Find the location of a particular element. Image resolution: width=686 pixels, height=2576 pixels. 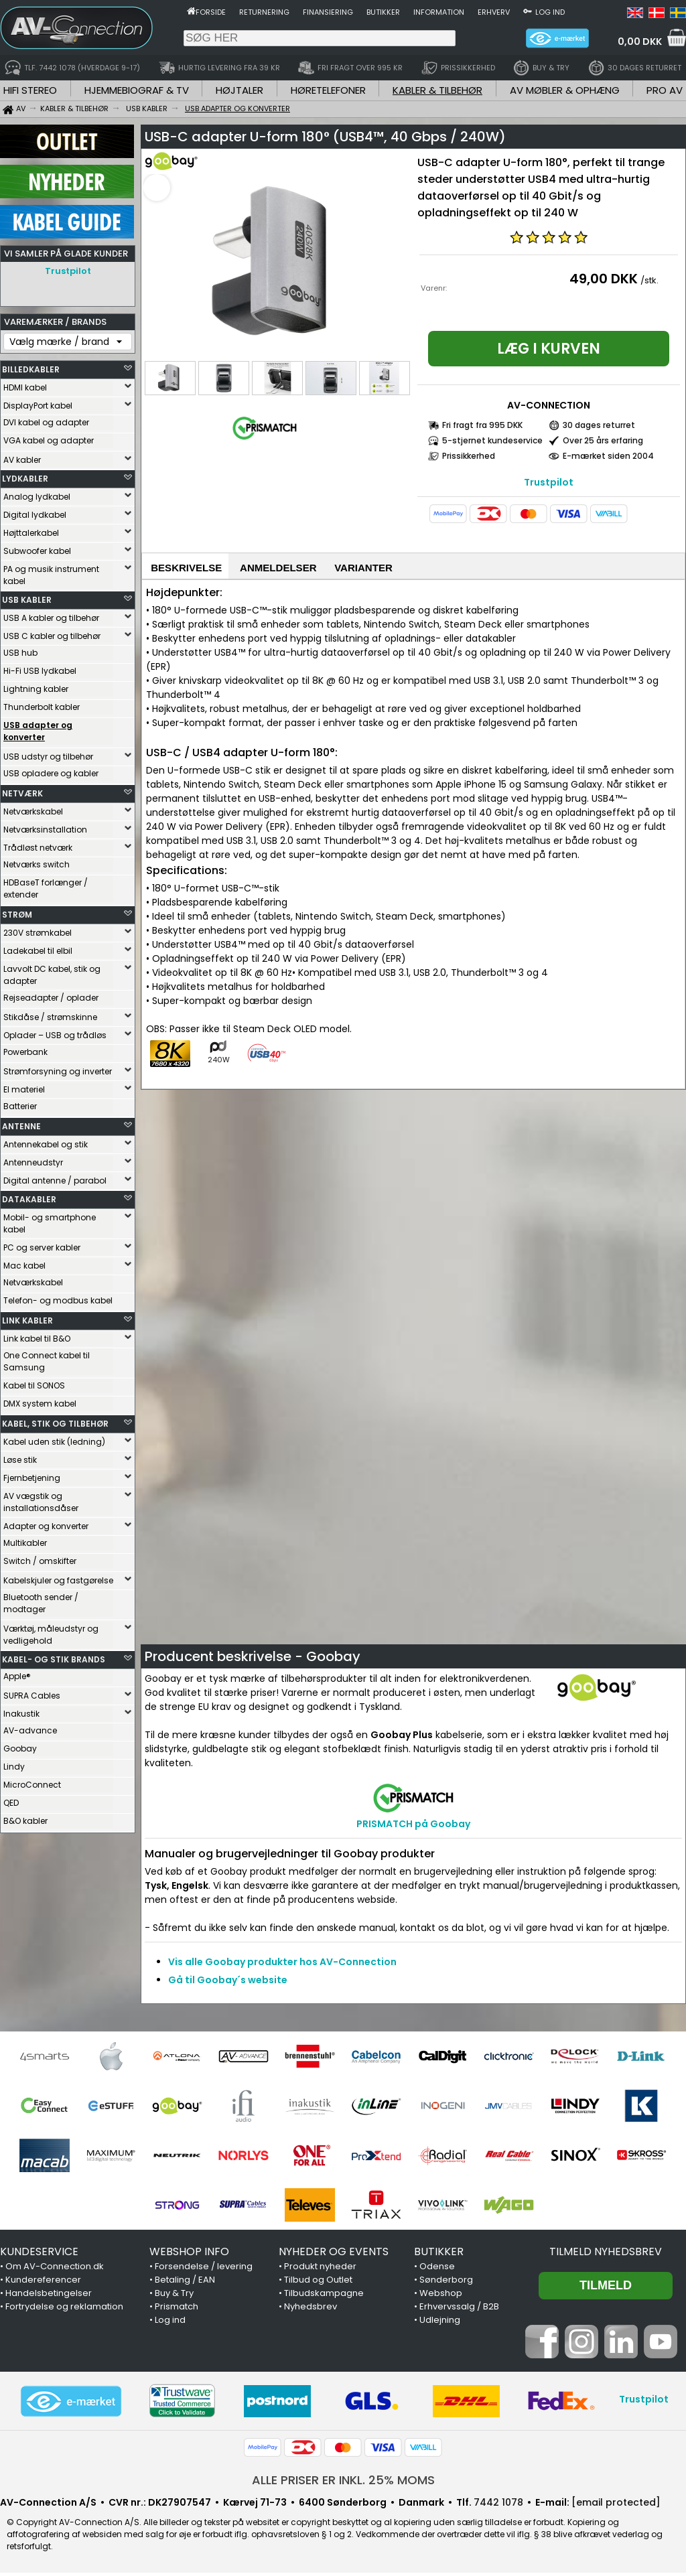

Erhvervssalg / B2B is located at coordinates (459, 2309).